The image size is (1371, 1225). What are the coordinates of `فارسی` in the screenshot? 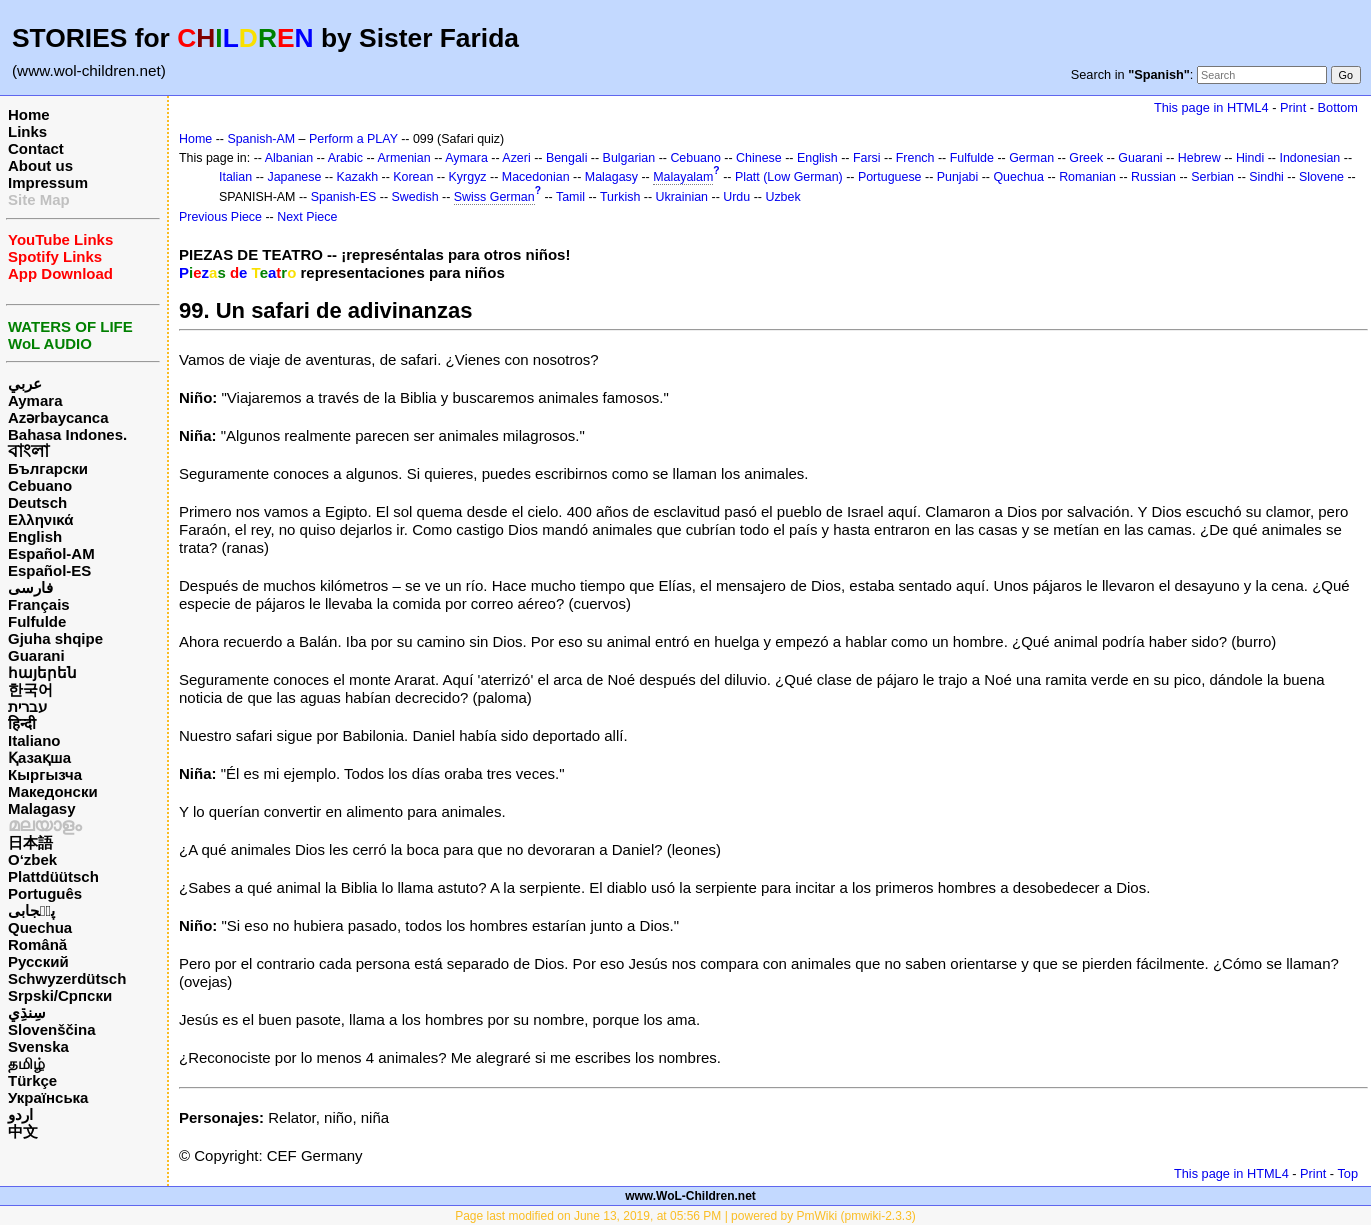 It's located at (30, 587).